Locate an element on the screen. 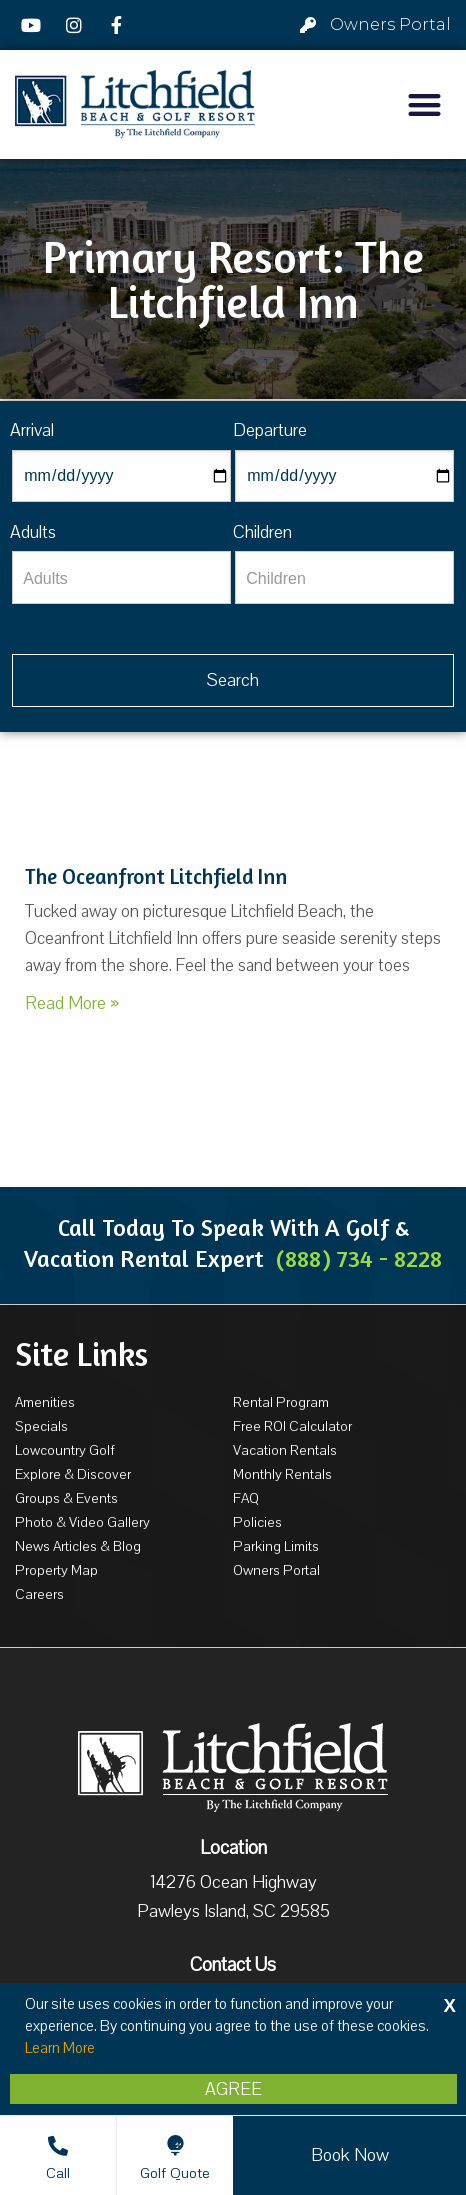  [Litchfield Beach & Golf Resort by The Litchfield Company] is located at coordinates (135, 105).